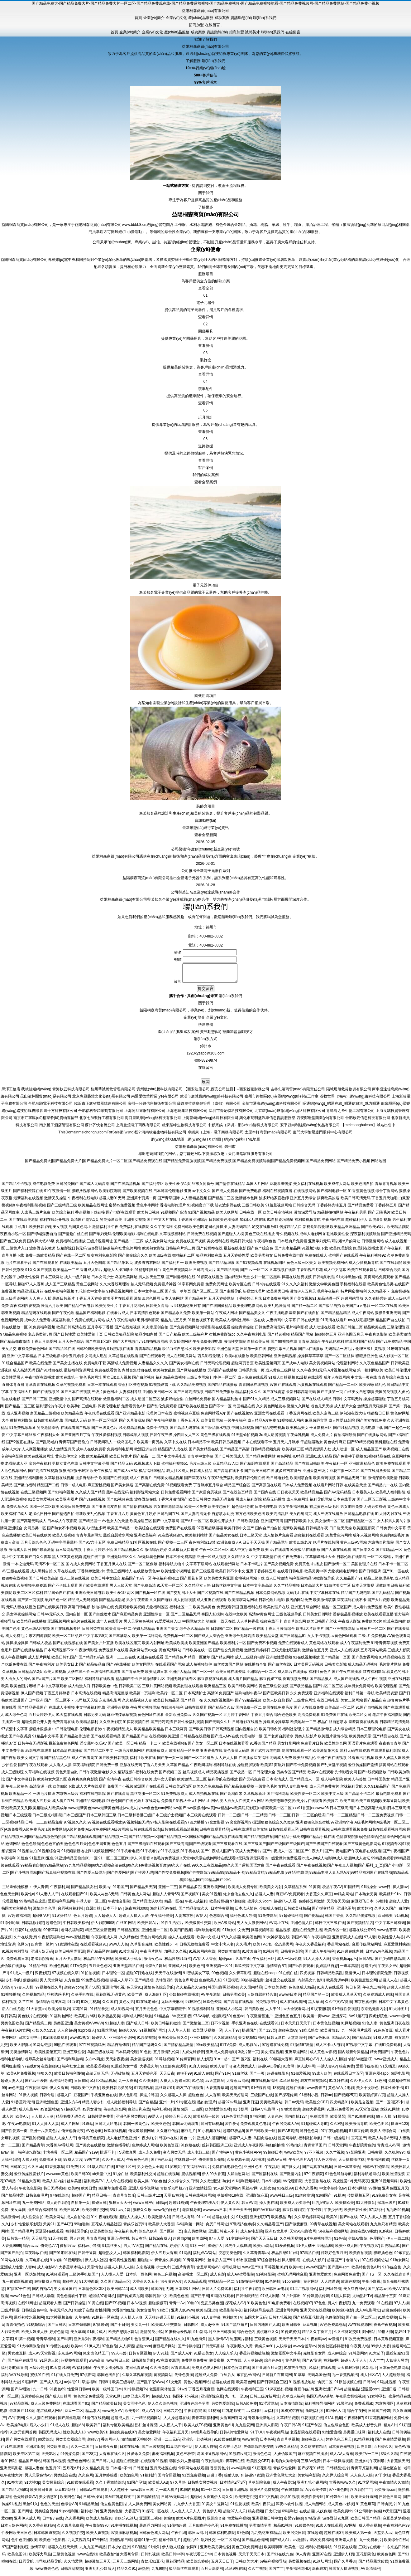 Image resolution: width=411 pixels, height=2576 pixels. Describe the element at coordinates (223, 1517) in the screenshot. I see `自慰喷水动漫` at that location.